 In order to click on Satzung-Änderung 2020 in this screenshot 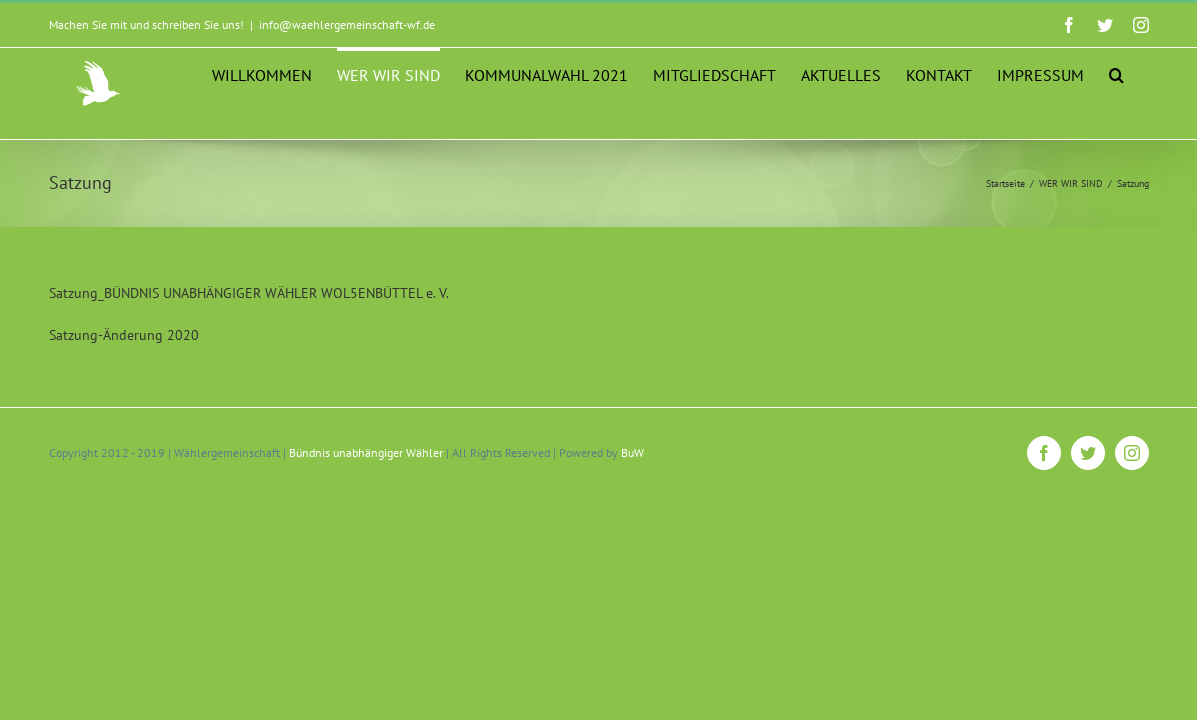, I will do `click(124, 385)`.